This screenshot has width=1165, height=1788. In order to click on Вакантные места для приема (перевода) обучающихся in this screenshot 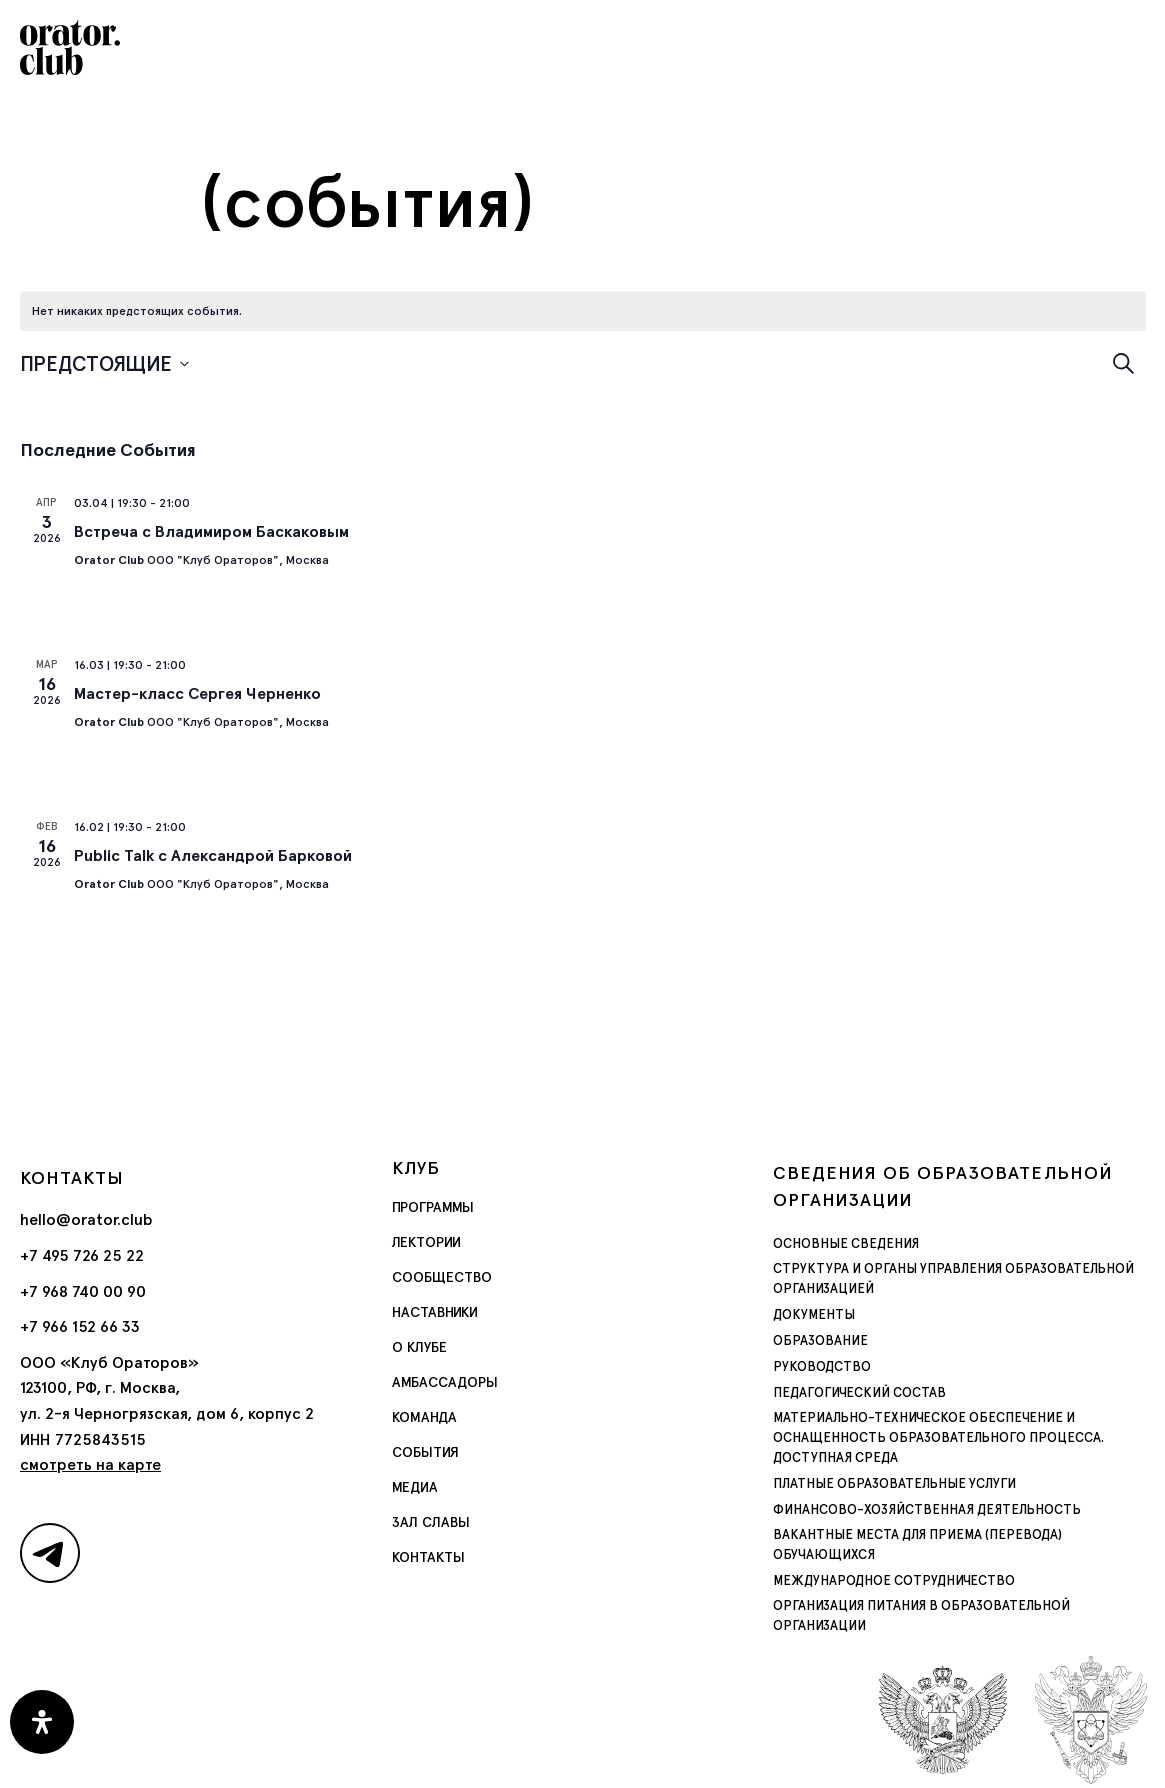, I will do `click(945, 1516)`.